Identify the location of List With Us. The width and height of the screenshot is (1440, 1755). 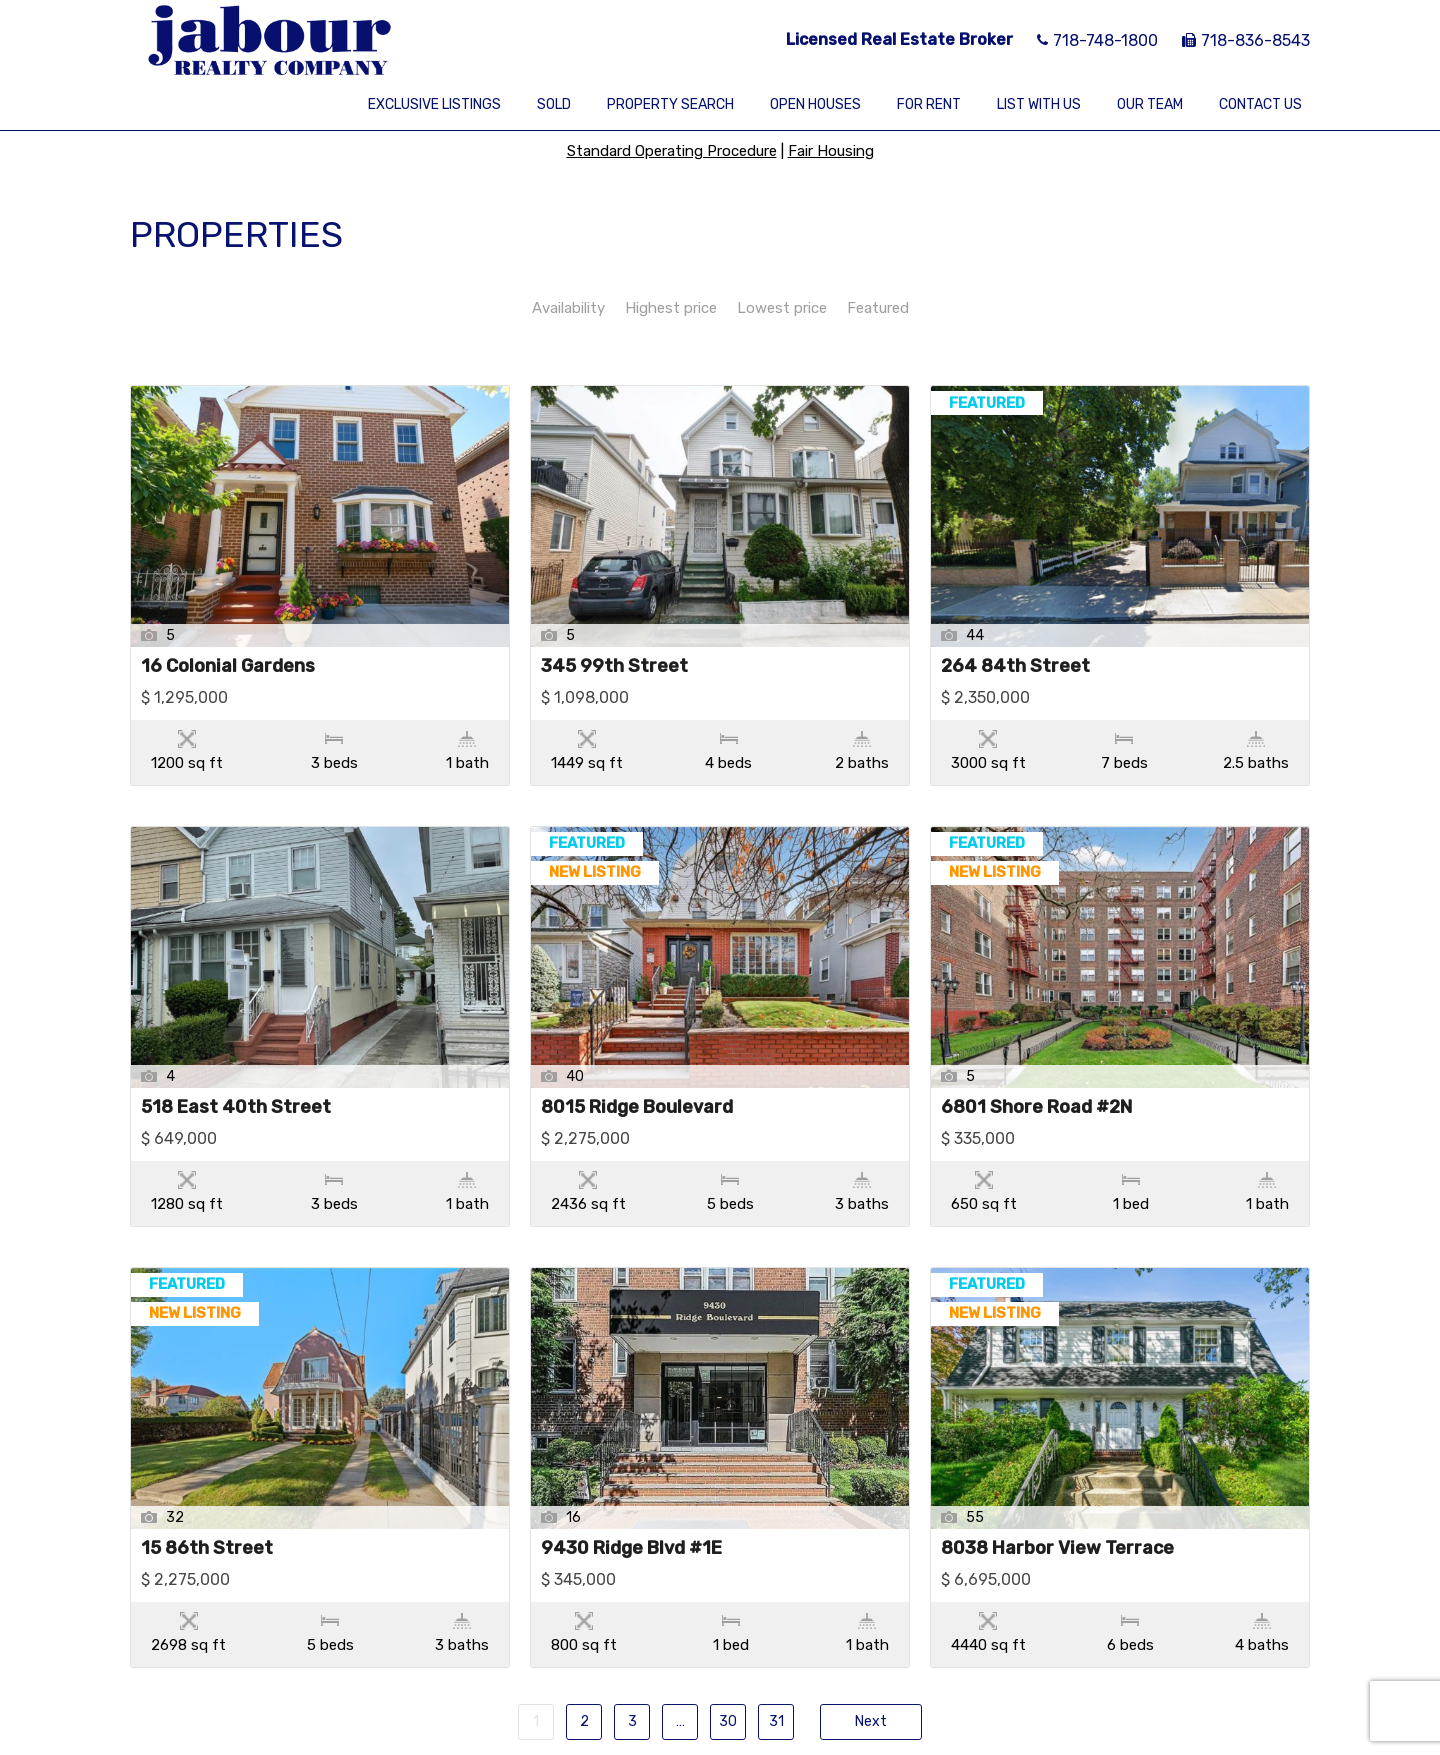
(1039, 104).